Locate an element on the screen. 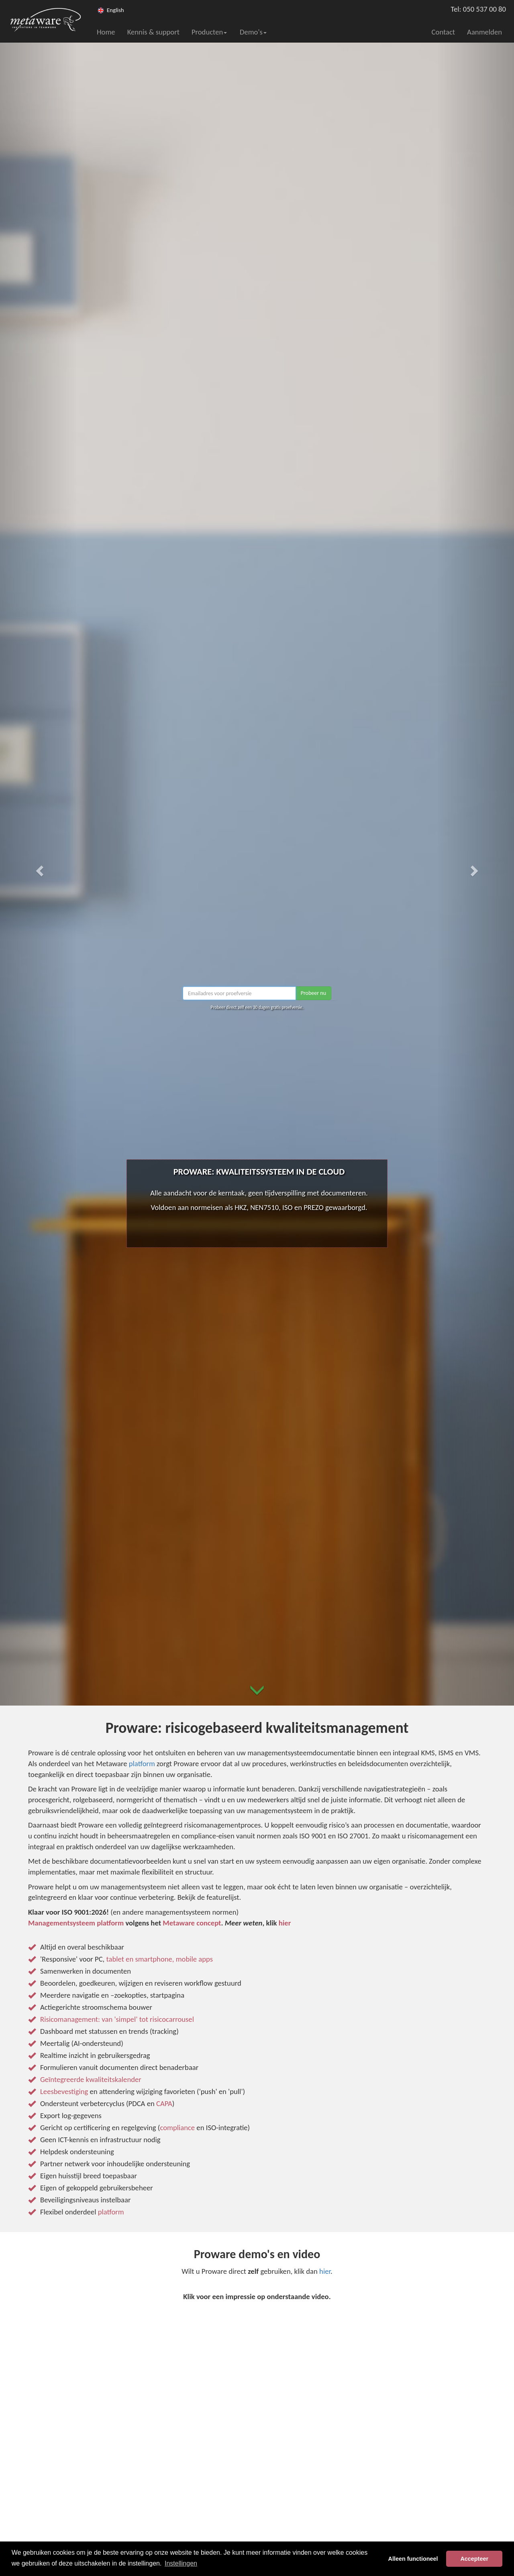 The image size is (514, 2576). platform is located at coordinates (142, 1763).